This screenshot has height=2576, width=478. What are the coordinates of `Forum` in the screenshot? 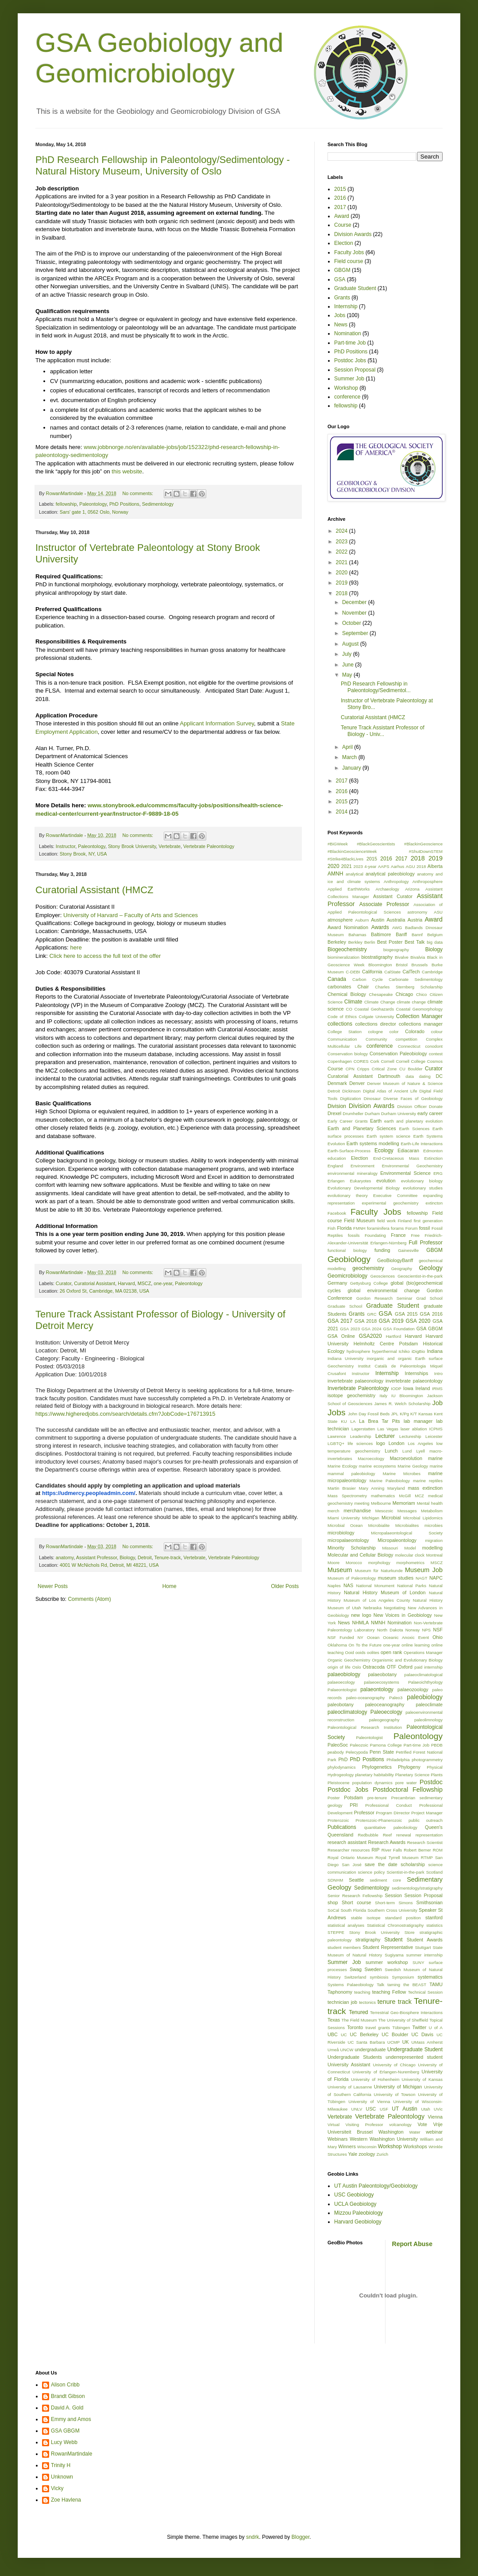 It's located at (411, 1228).